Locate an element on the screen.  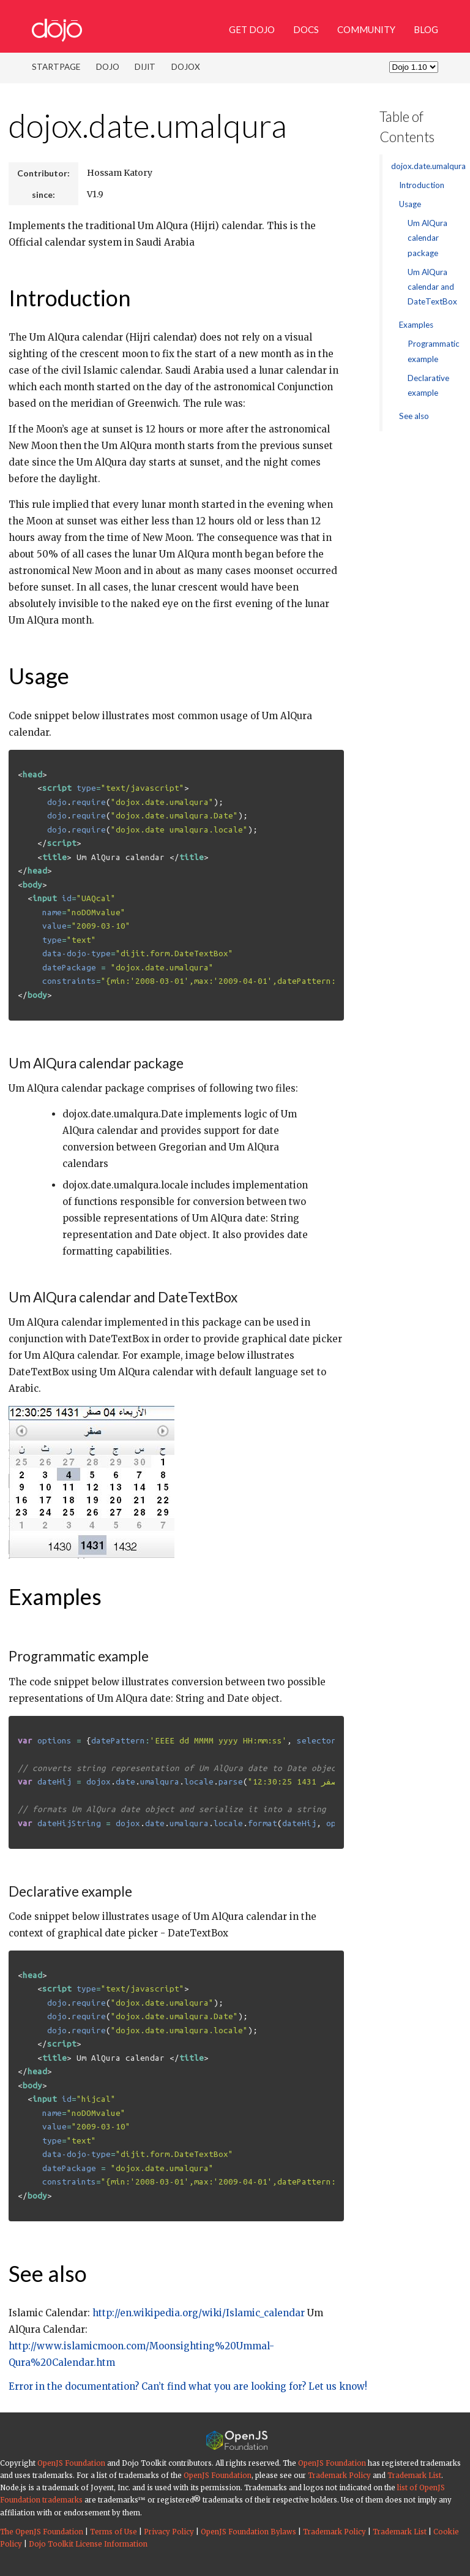
Blog is located at coordinates (426, 29).